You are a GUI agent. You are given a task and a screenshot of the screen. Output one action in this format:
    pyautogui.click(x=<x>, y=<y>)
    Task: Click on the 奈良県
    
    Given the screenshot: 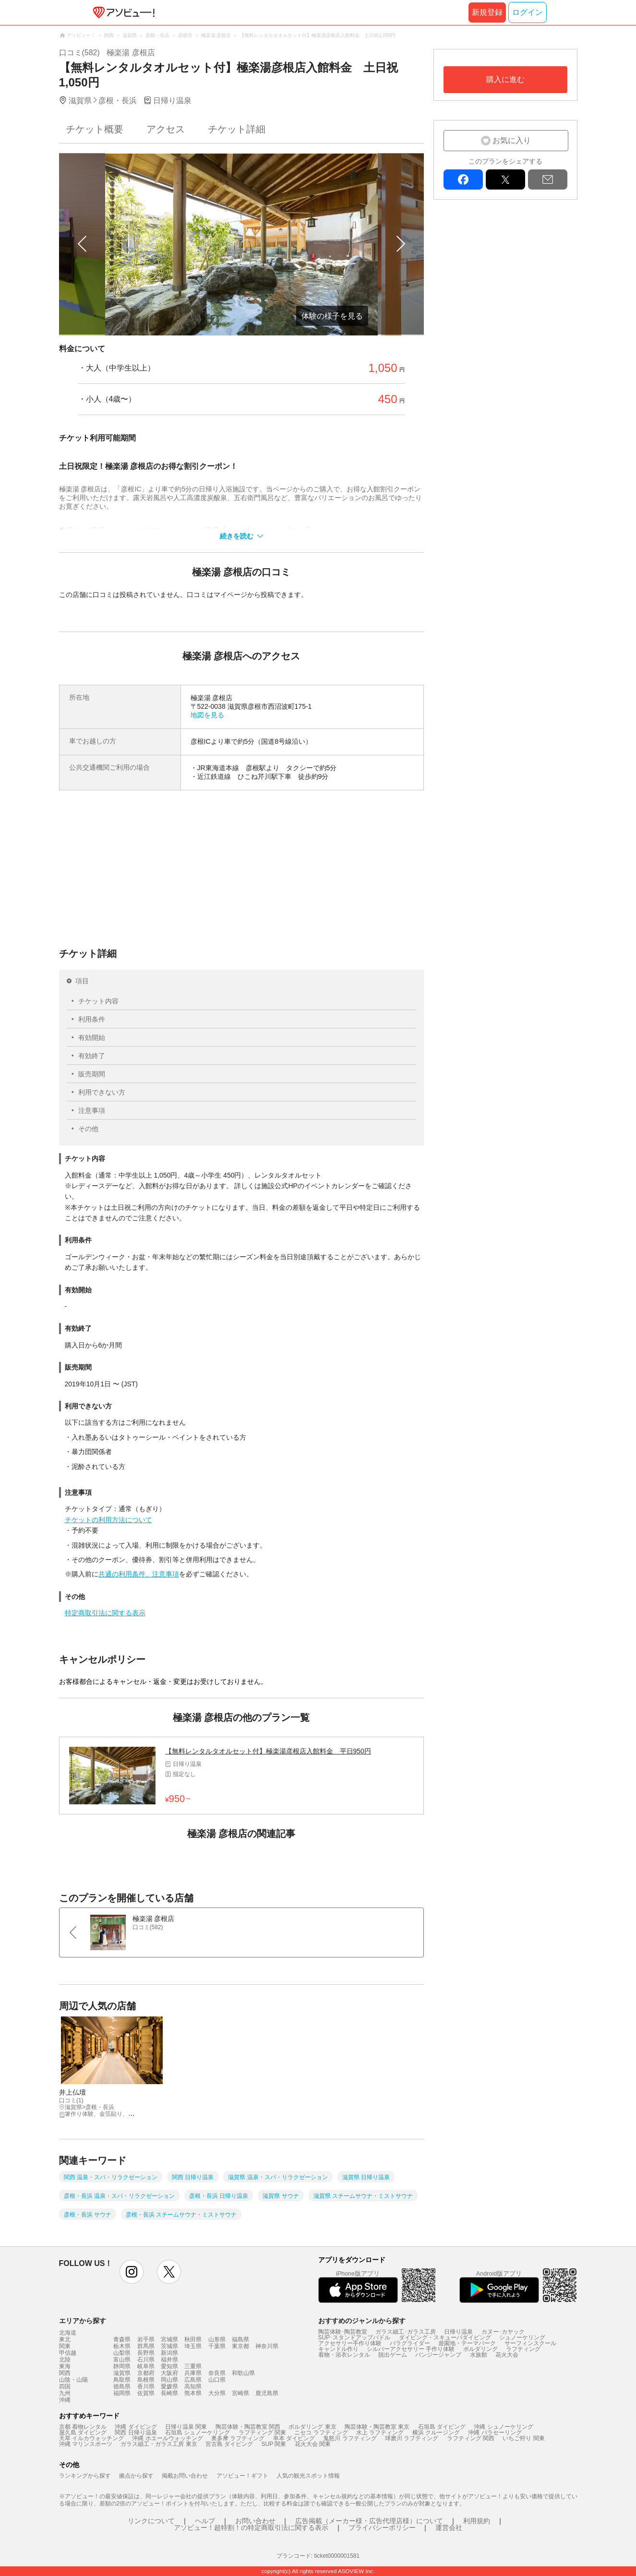 What is the action you would take?
    pyautogui.click(x=217, y=2373)
    